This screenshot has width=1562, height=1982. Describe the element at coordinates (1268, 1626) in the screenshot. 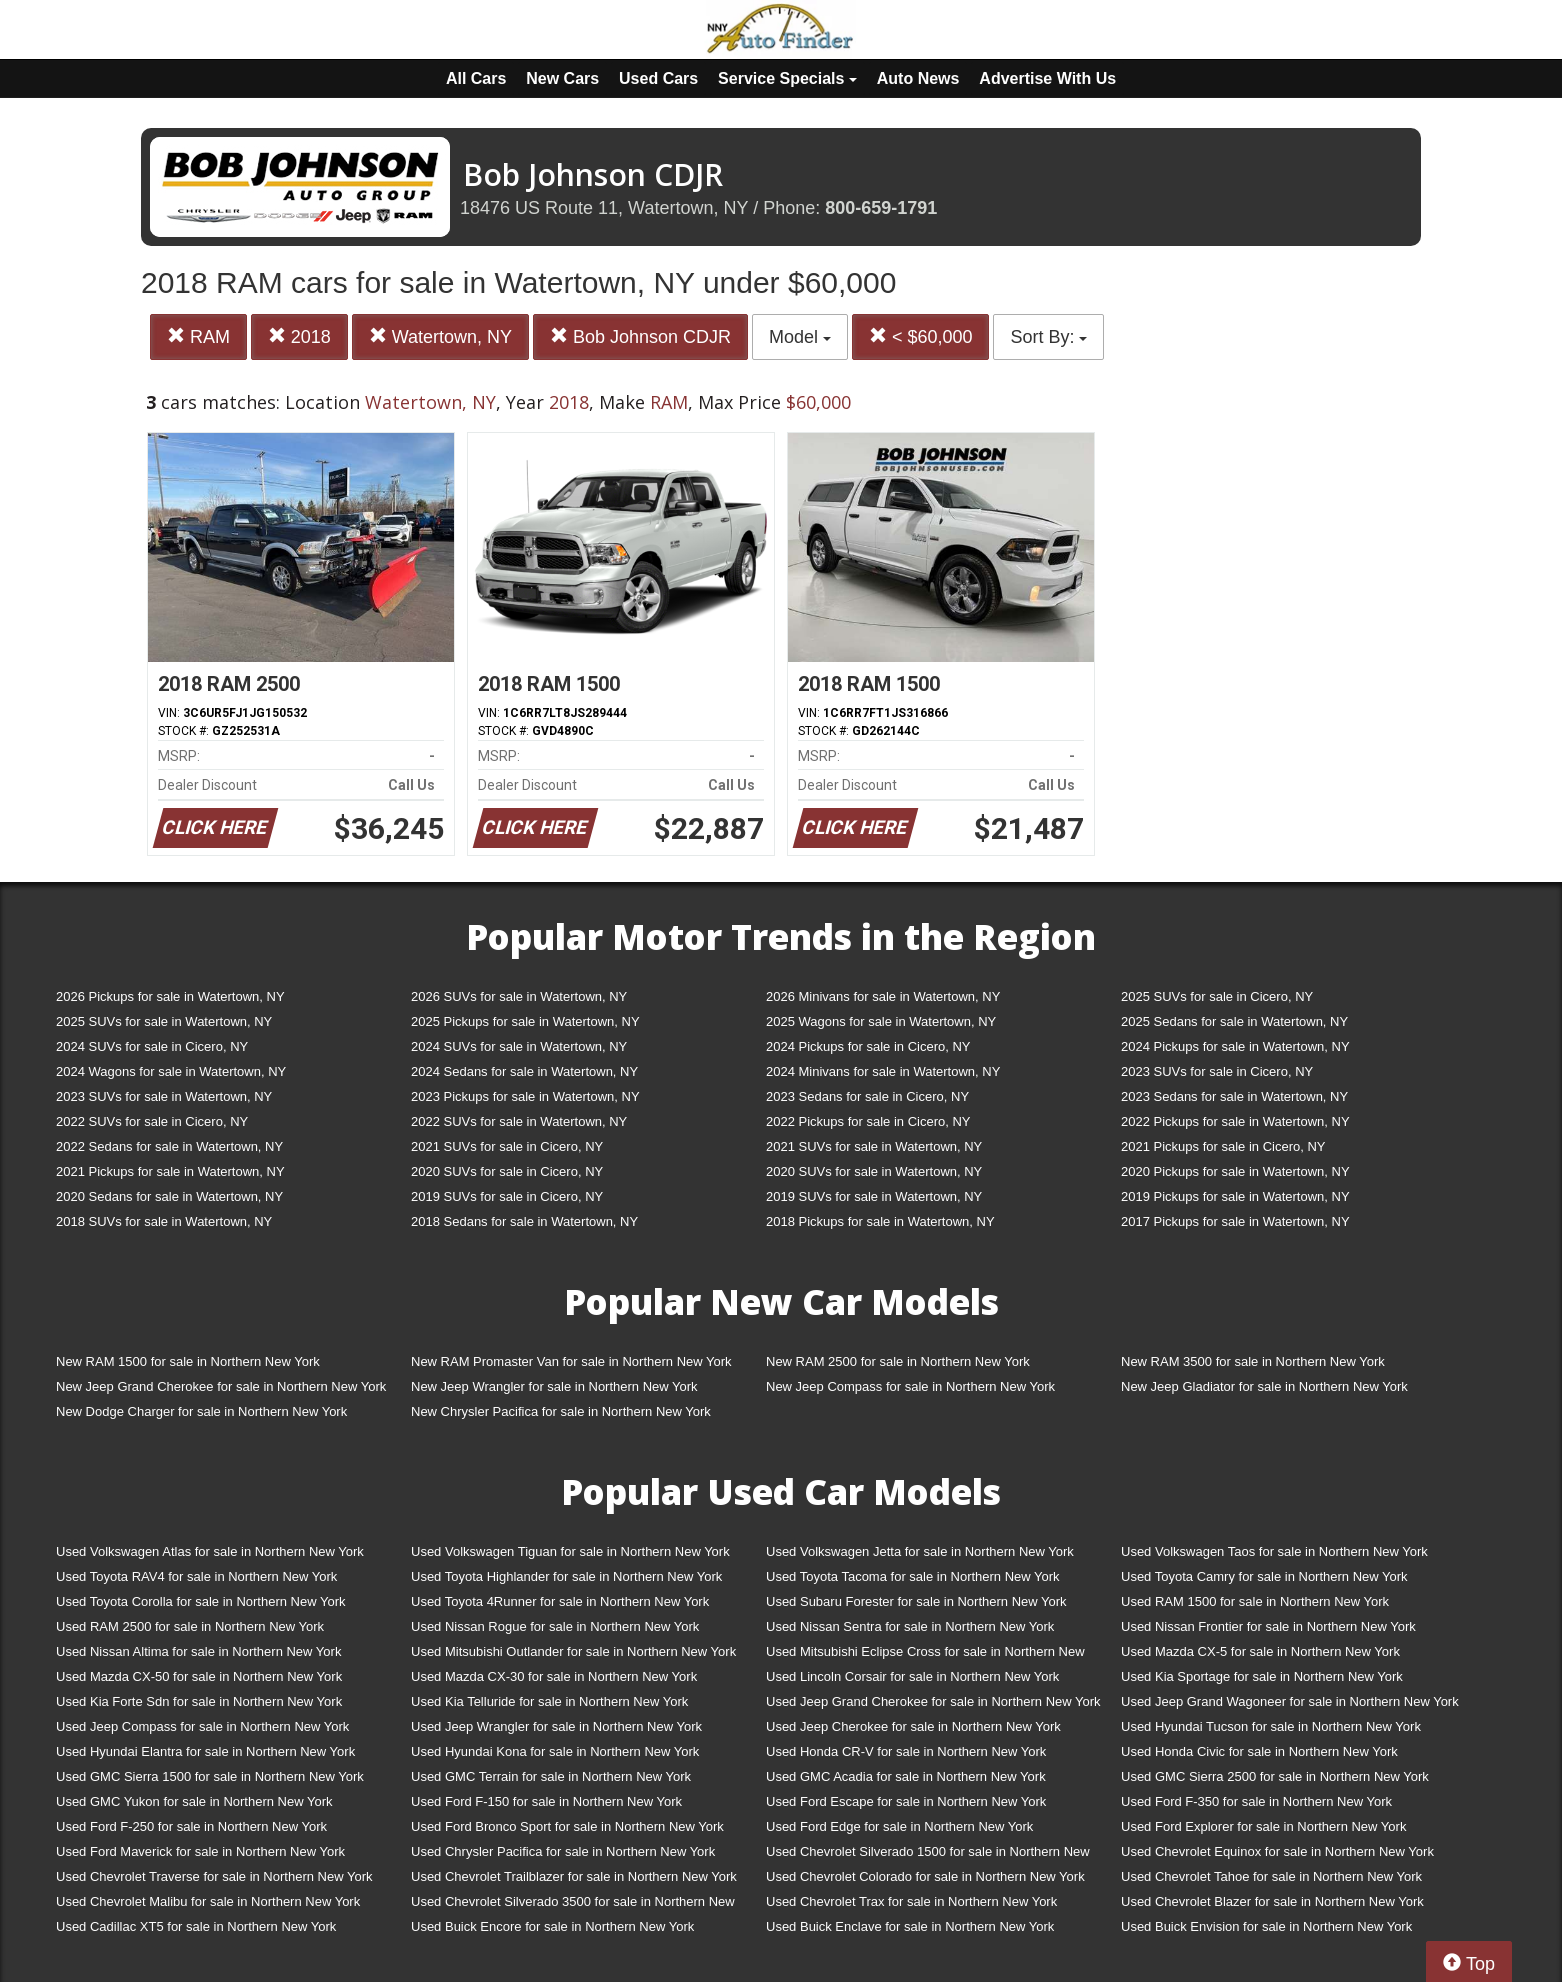

I see `Used Nissan Frontier for sale in Northern New York` at that location.